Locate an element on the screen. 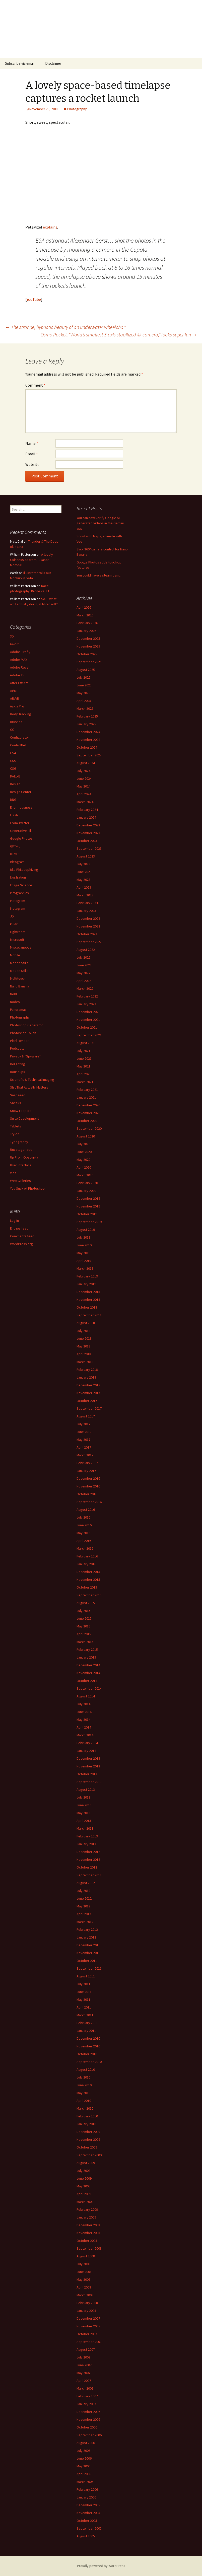  November 2015 is located at coordinates (88, 1579).